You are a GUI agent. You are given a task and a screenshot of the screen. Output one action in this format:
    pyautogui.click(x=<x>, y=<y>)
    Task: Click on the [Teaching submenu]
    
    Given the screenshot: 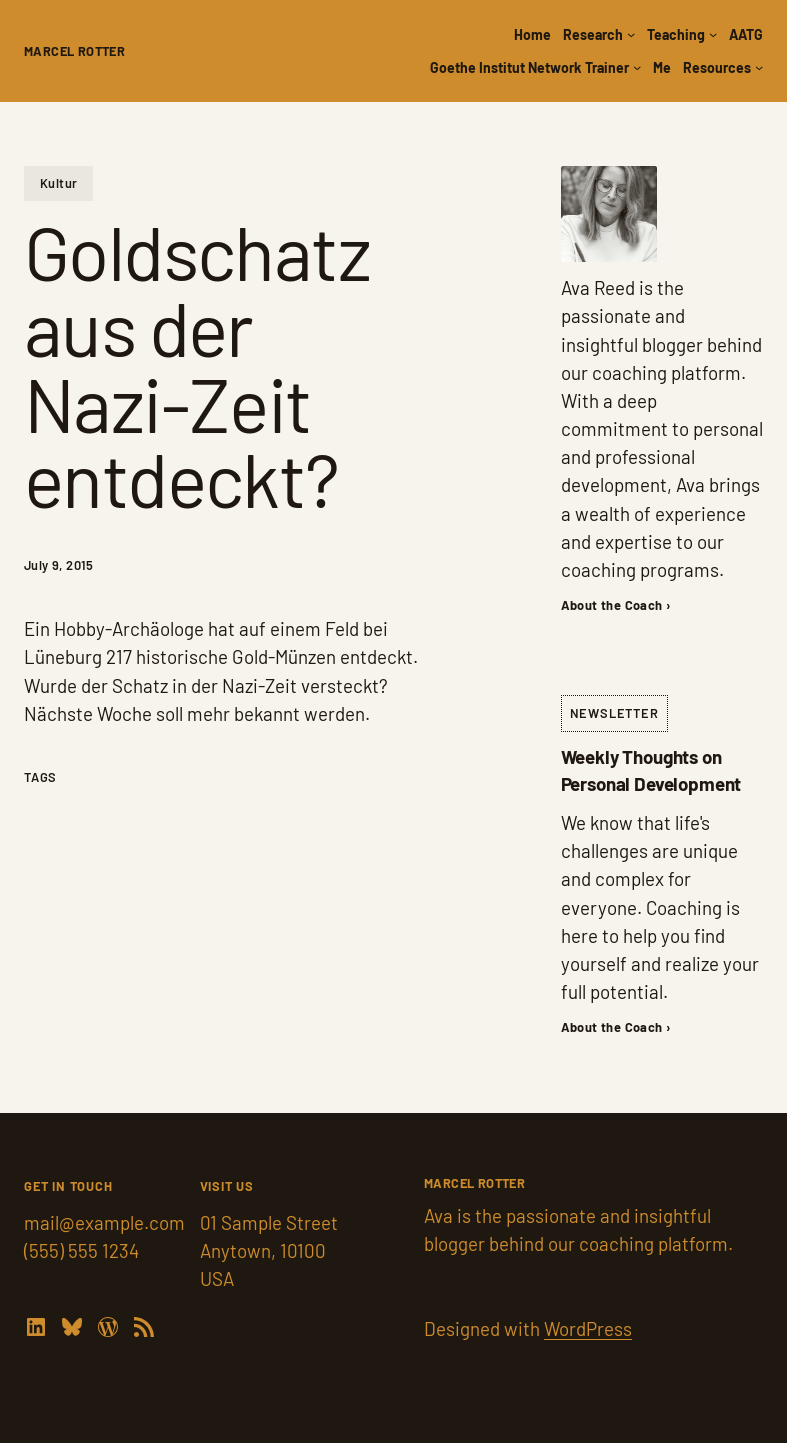 What is the action you would take?
    pyautogui.click(x=713, y=34)
    